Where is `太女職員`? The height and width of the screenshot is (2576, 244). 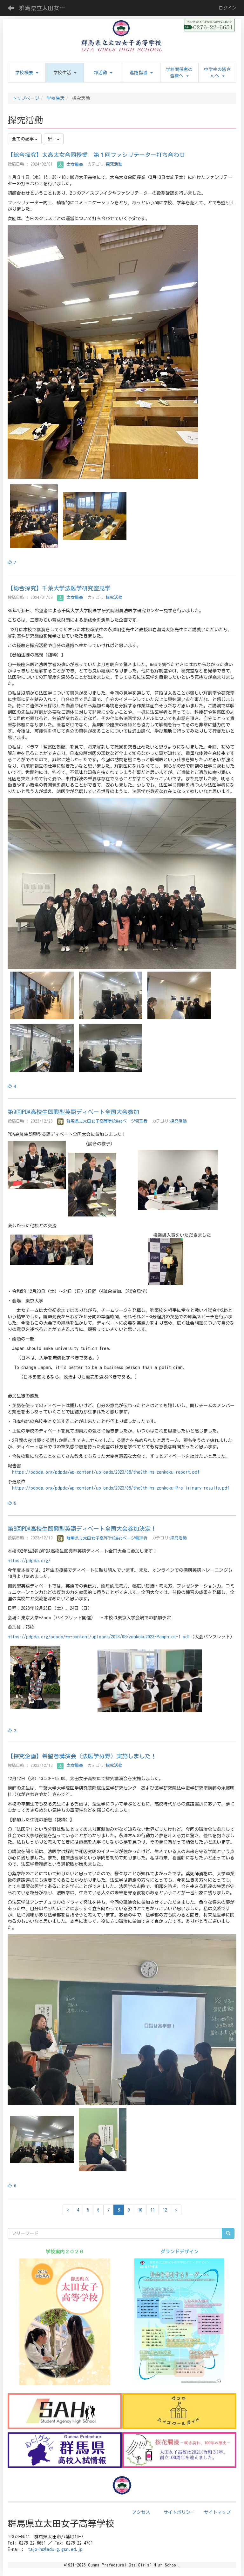 太女職員 is located at coordinates (70, 164).